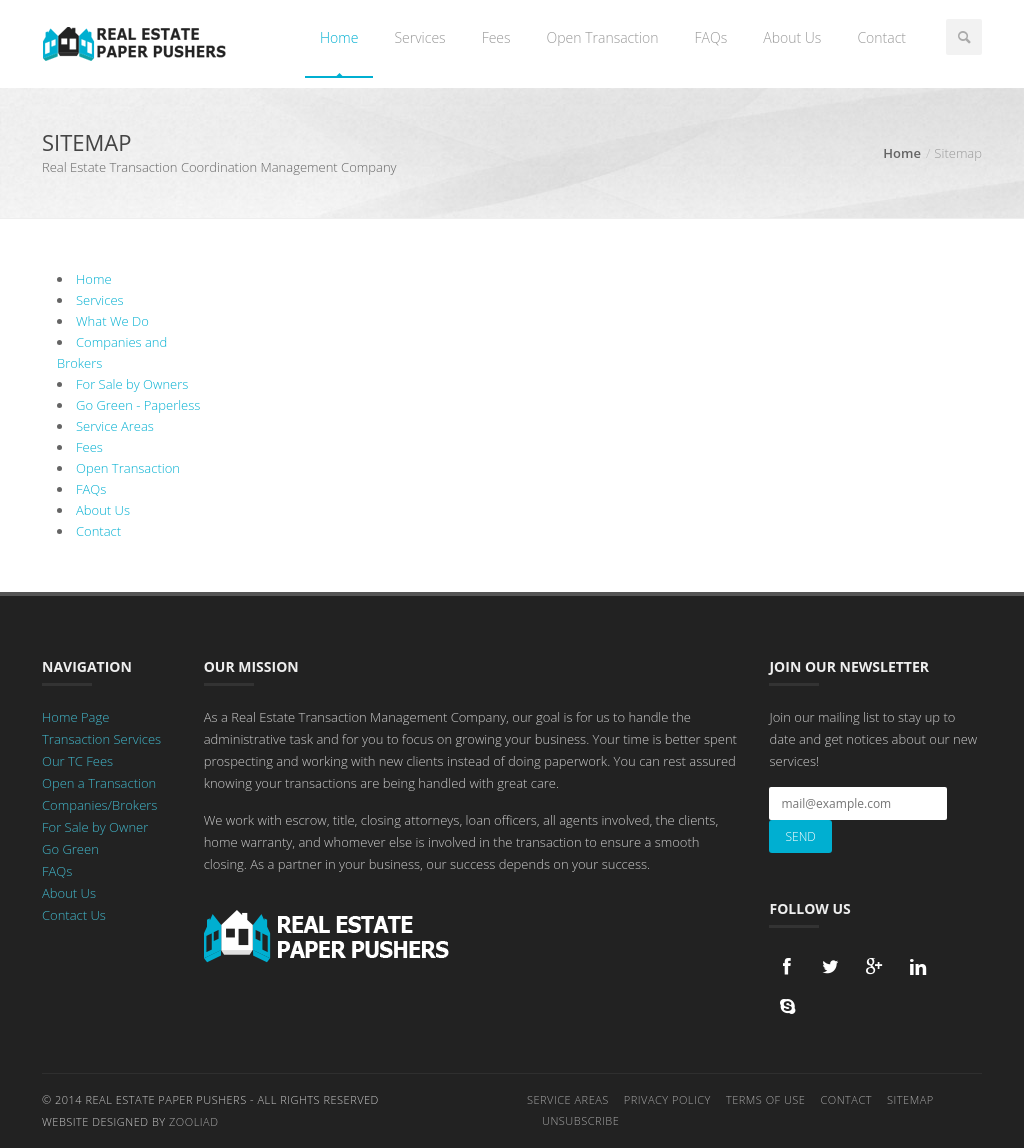 The height and width of the screenshot is (1148, 1024). I want to click on Open a Transaction, so click(99, 783).